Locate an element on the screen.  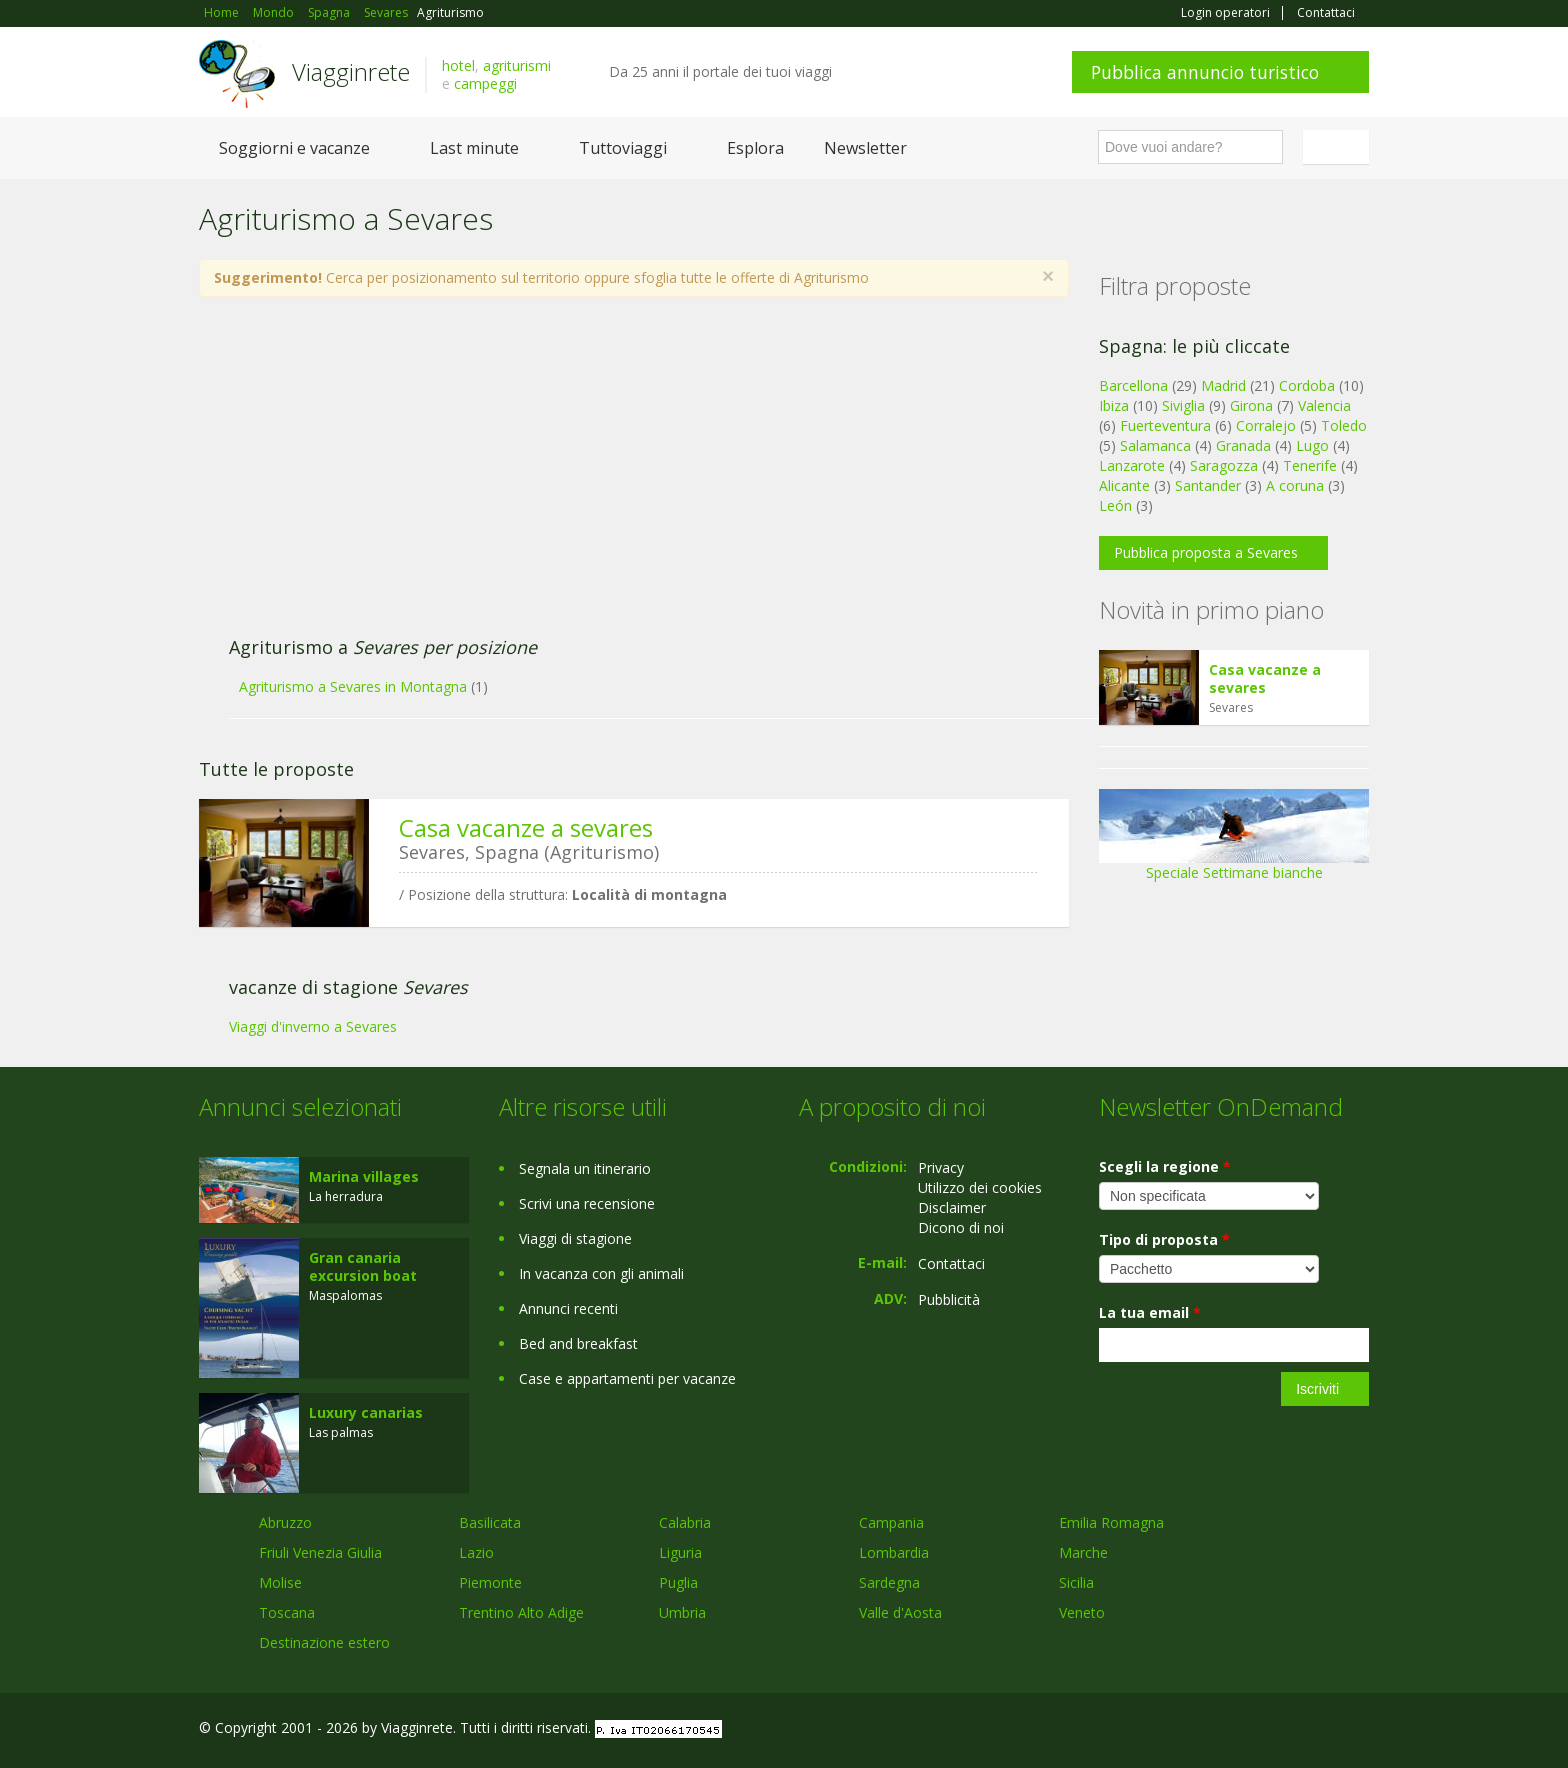
Facebook is located at coordinates (1218, 1730).